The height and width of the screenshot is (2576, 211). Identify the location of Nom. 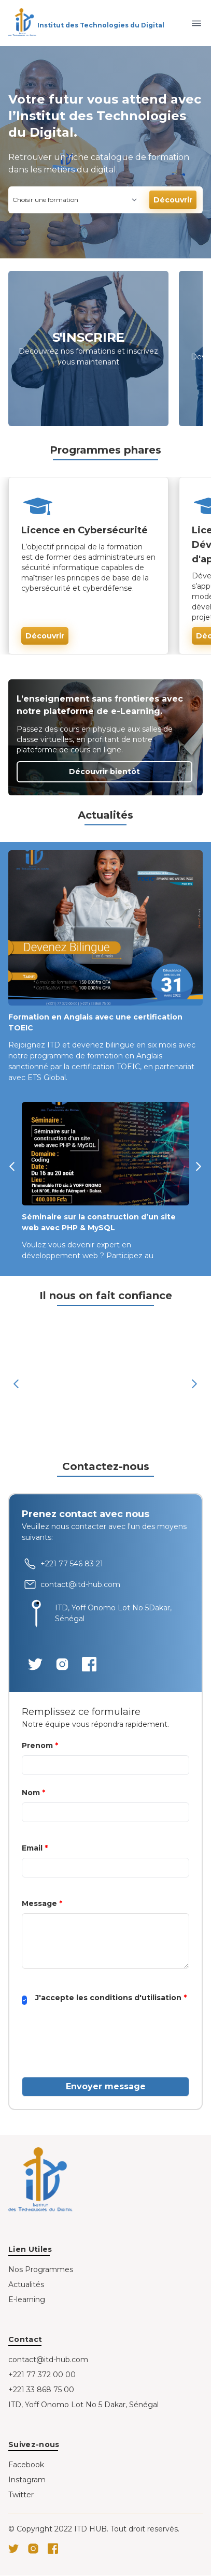
(33, 1792).